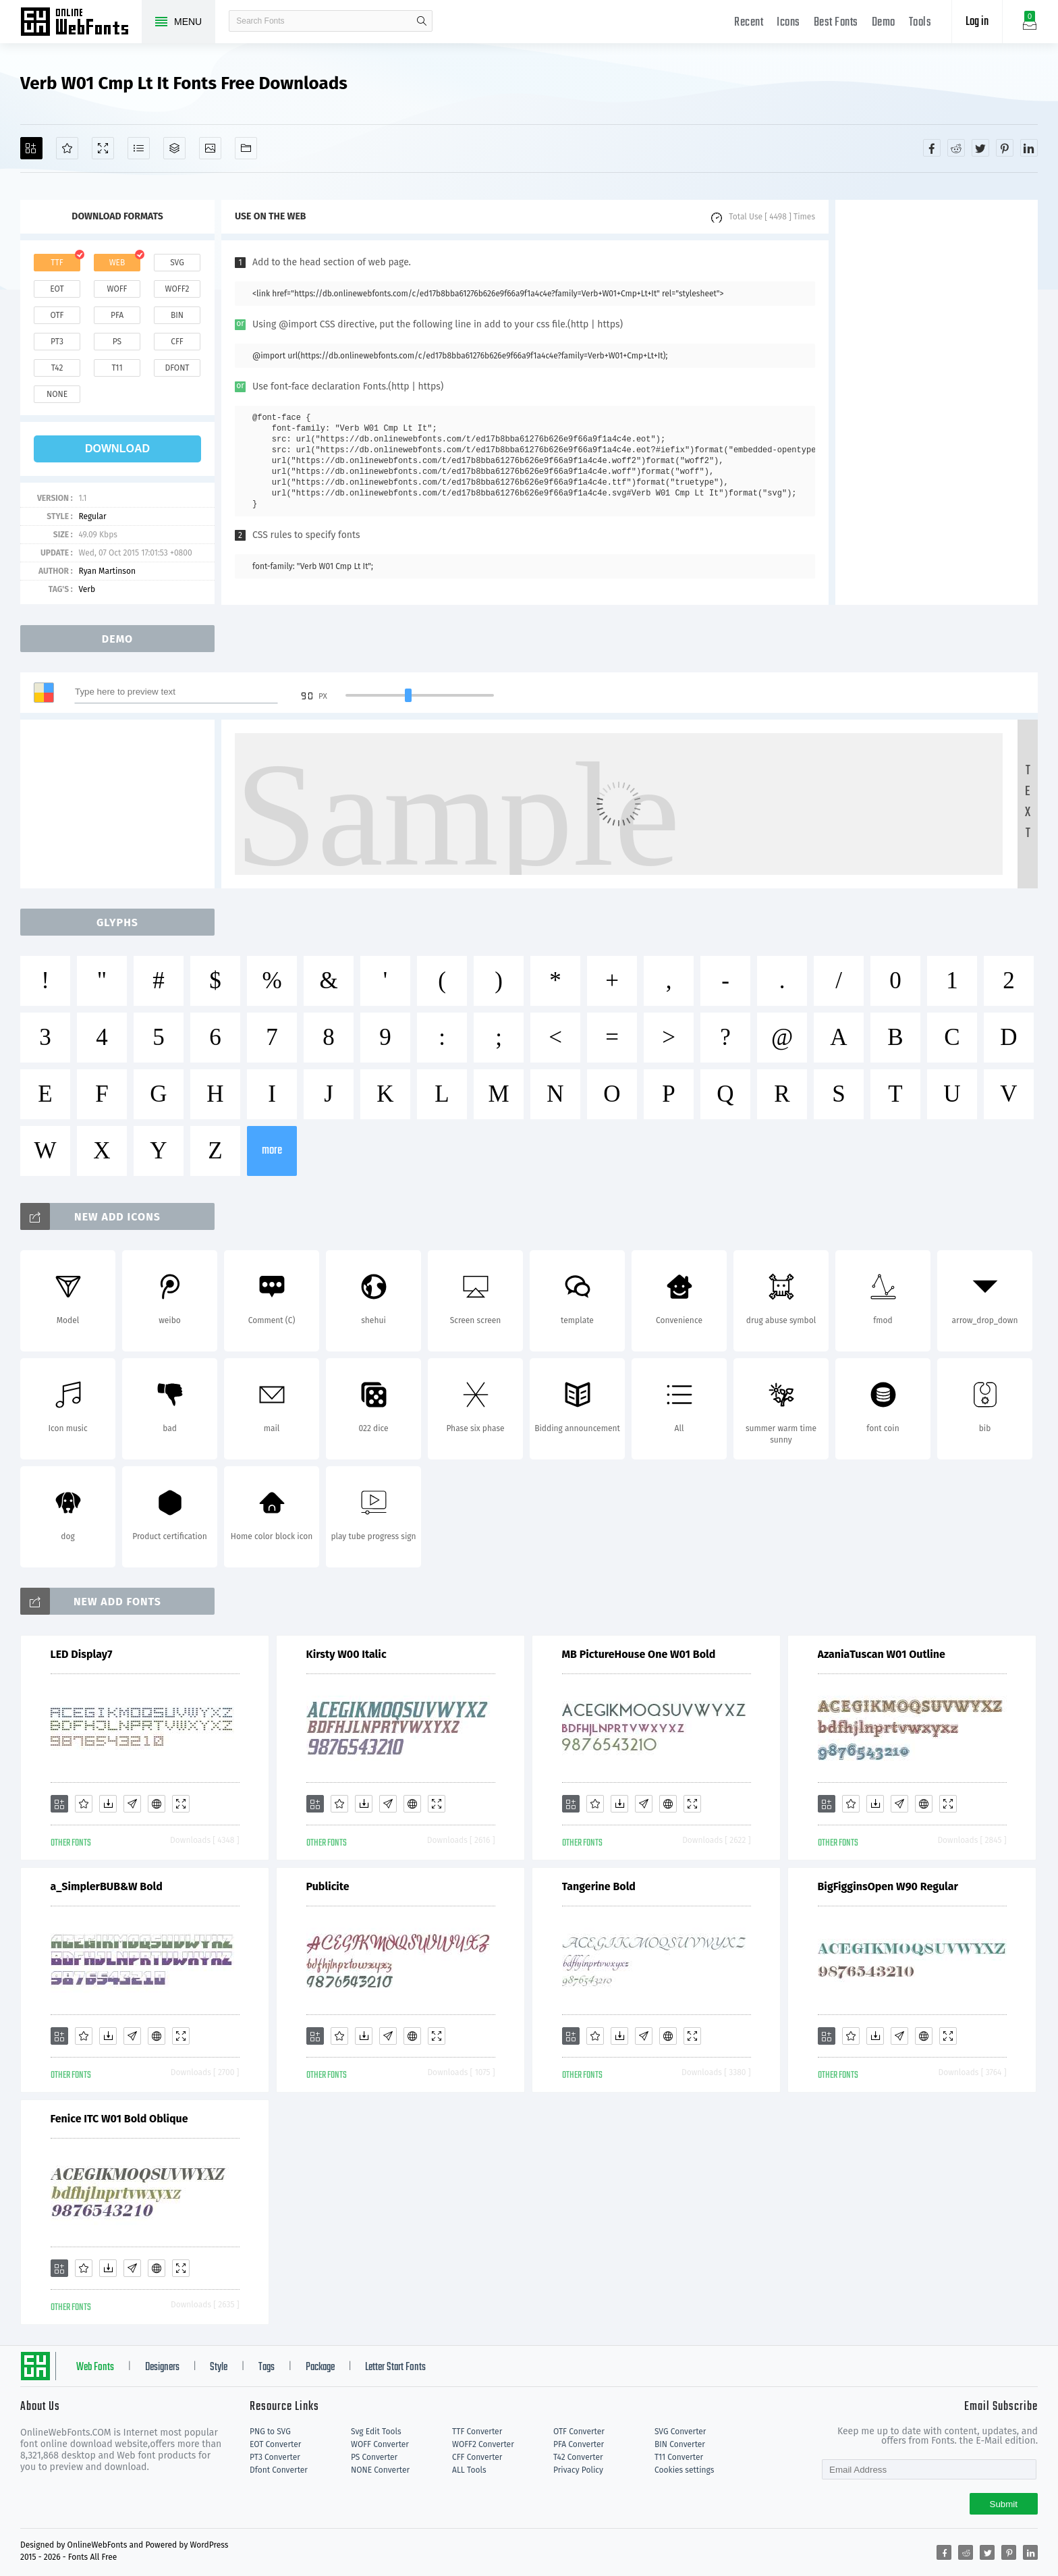 This screenshot has width=1058, height=2576. Describe the element at coordinates (117, 341) in the screenshot. I see `ps` at that location.